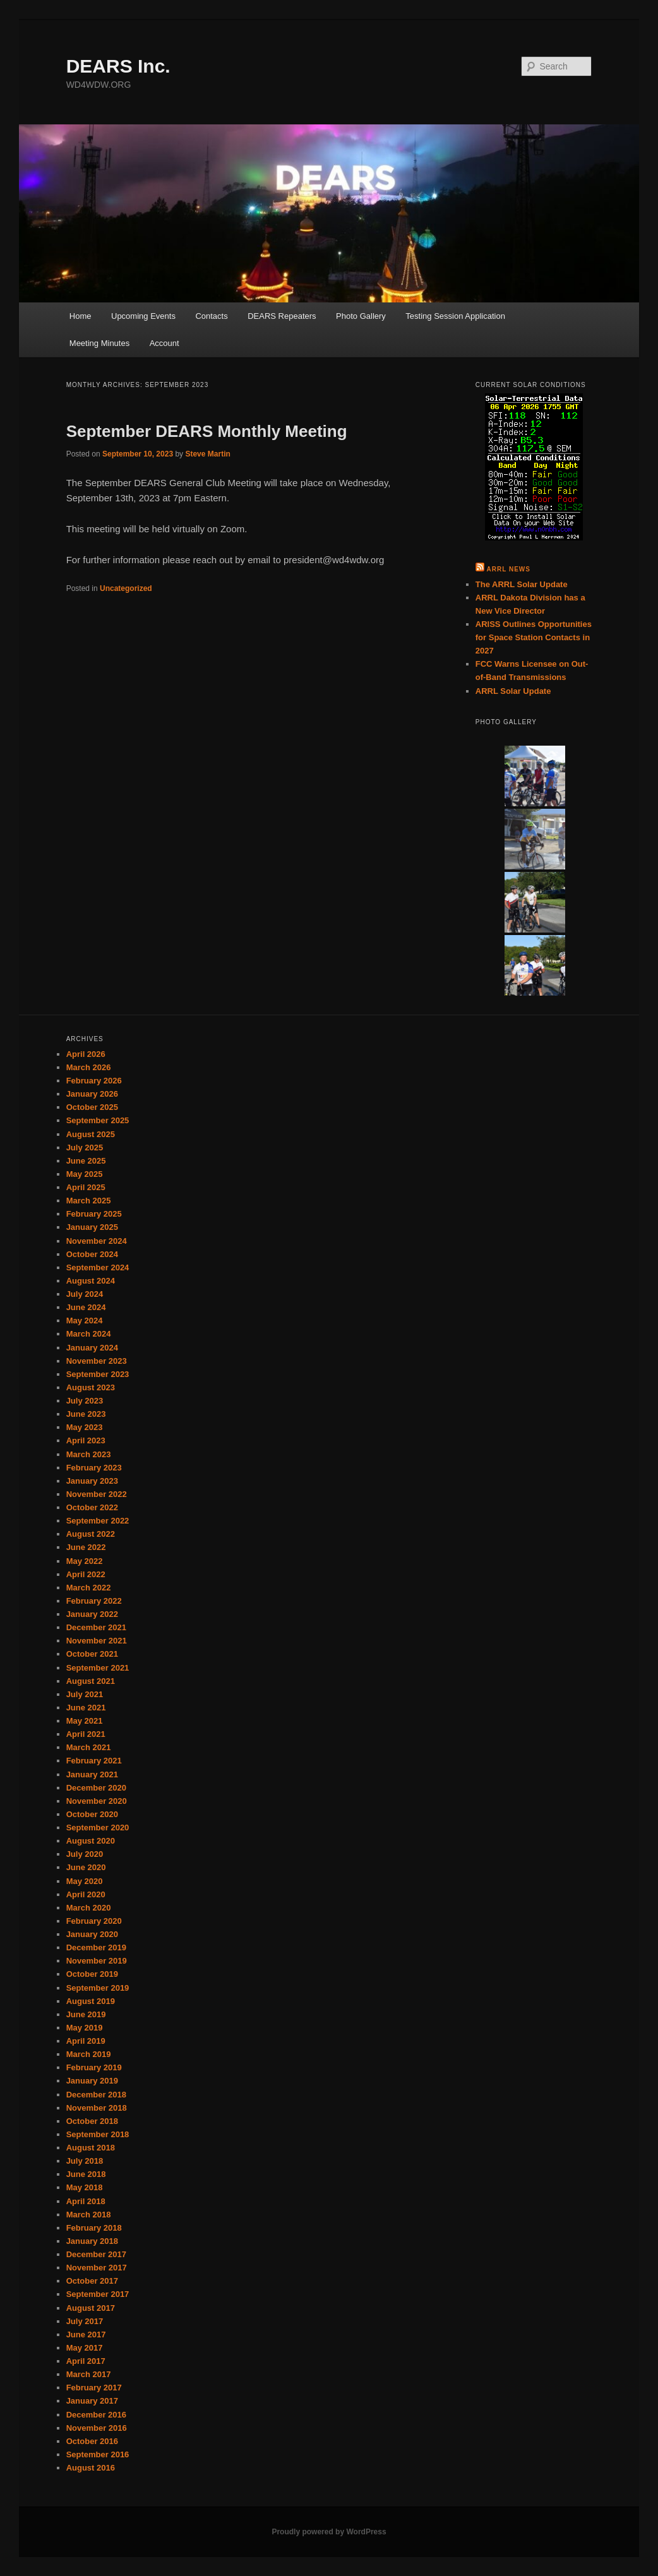 The image size is (658, 2576). What do you see at coordinates (90, 2001) in the screenshot?
I see `August 2019` at bounding box center [90, 2001].